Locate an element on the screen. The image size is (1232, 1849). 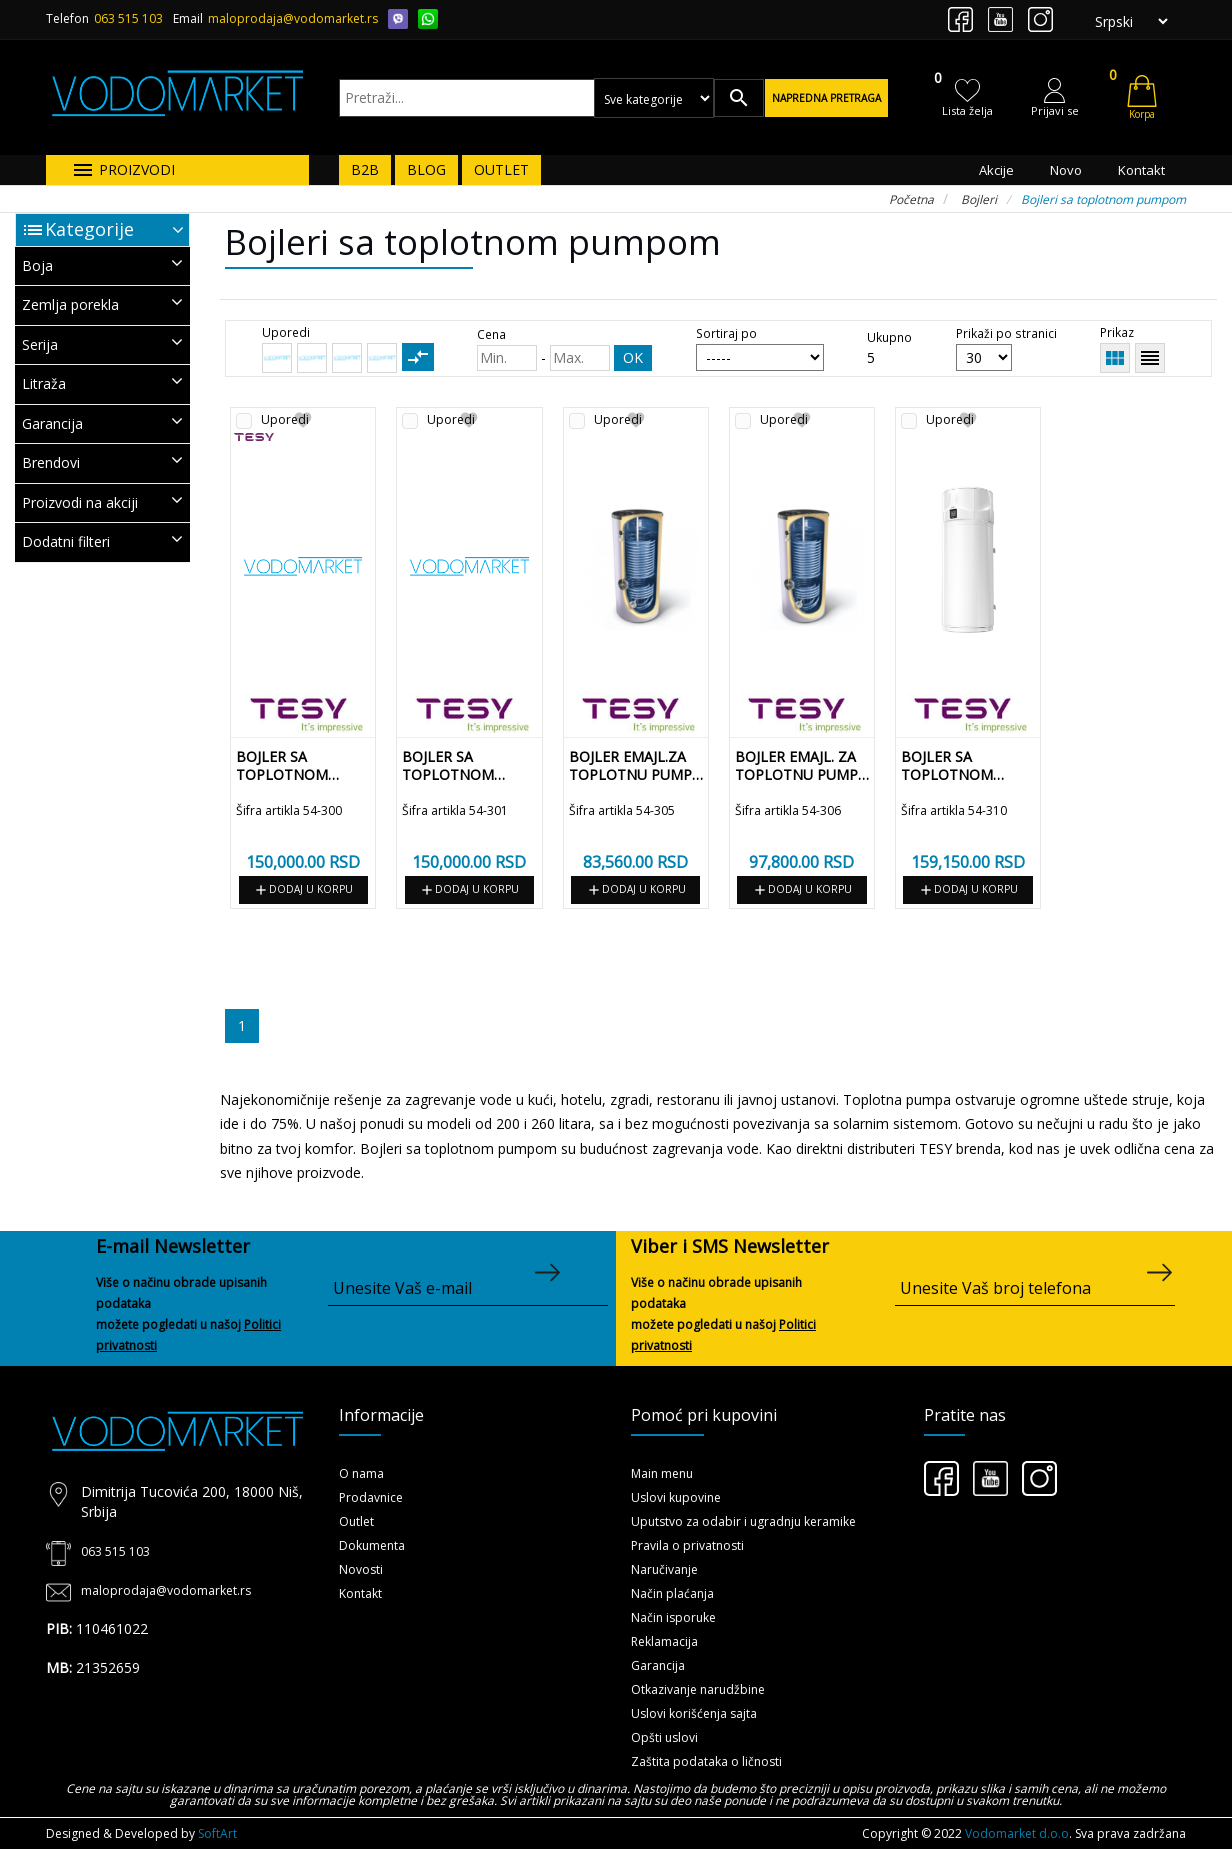
Reklamacija is located at coordinates (664, 1641).